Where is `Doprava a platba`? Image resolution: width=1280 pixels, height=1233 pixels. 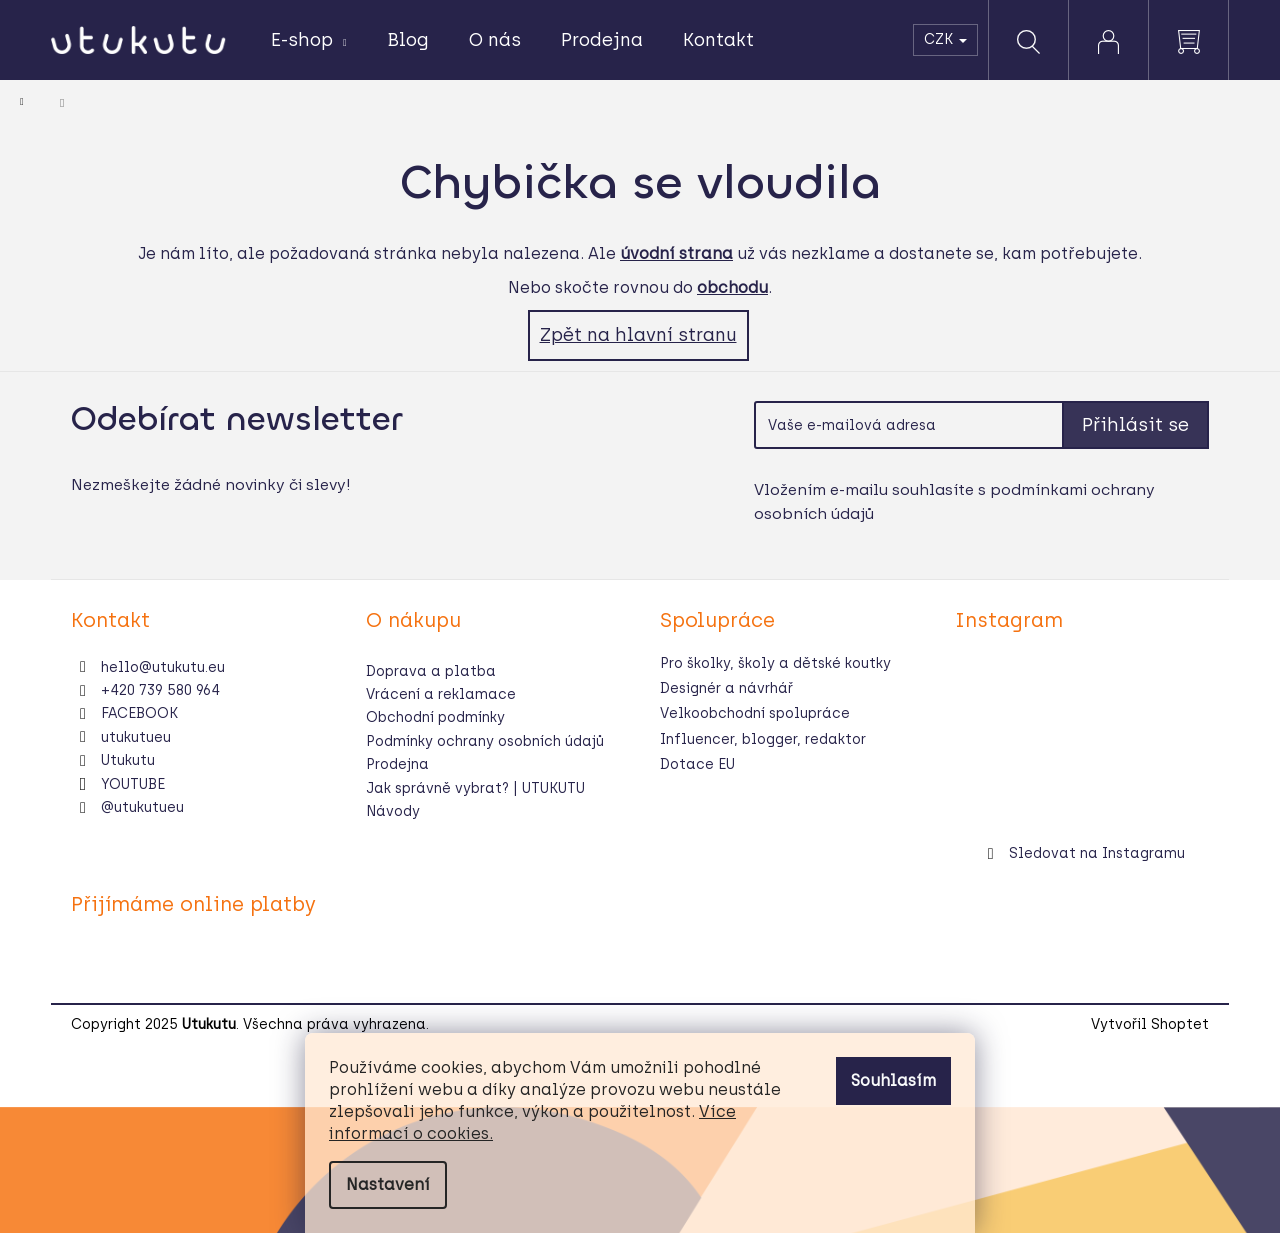
Doprava a platba is located at coordinates (431, 671).